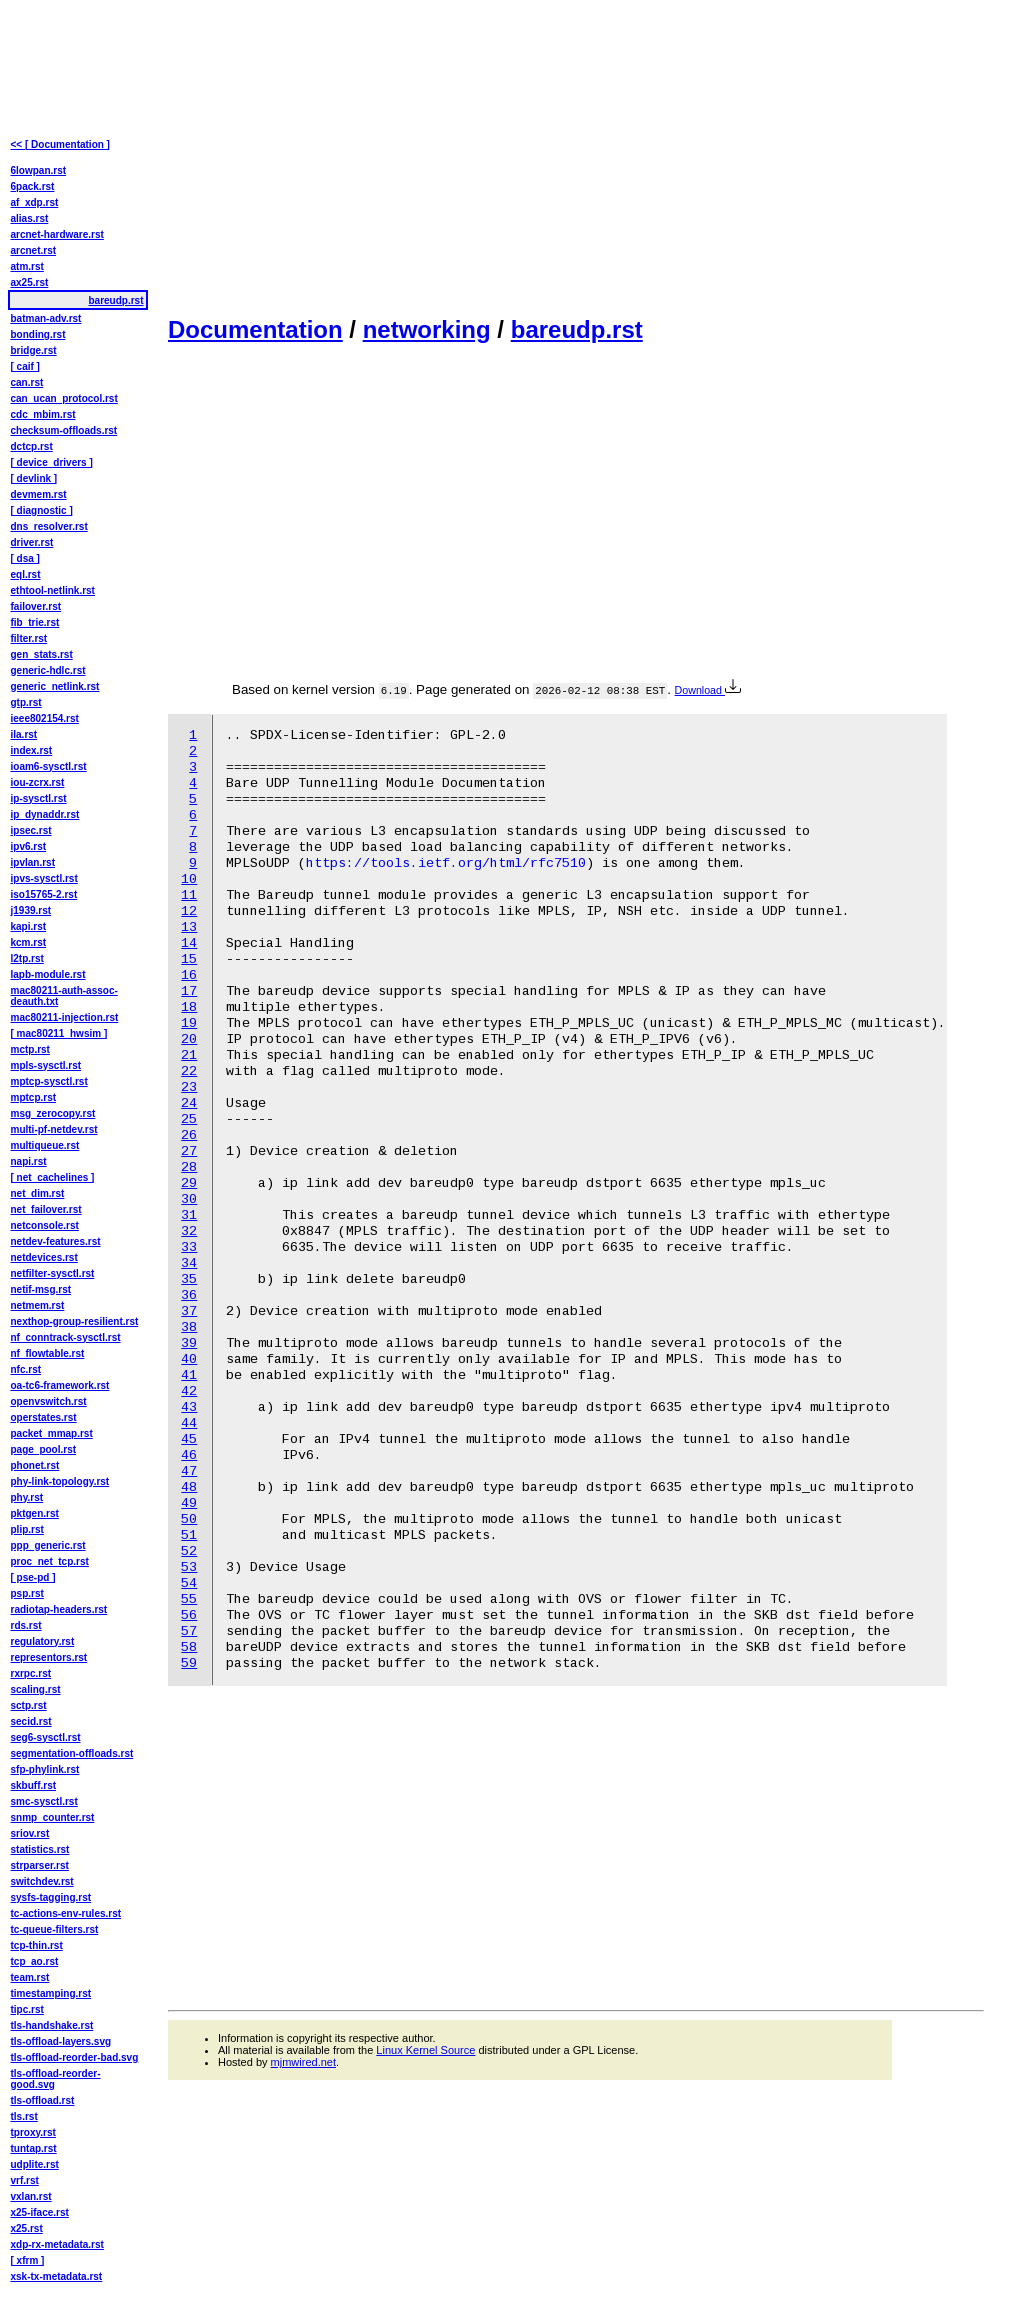 This screenshot has width=1014, height=2302. Describe the element at coordinates (34, 2148) in the screenshot. I see `tuntap.rst` at that location.